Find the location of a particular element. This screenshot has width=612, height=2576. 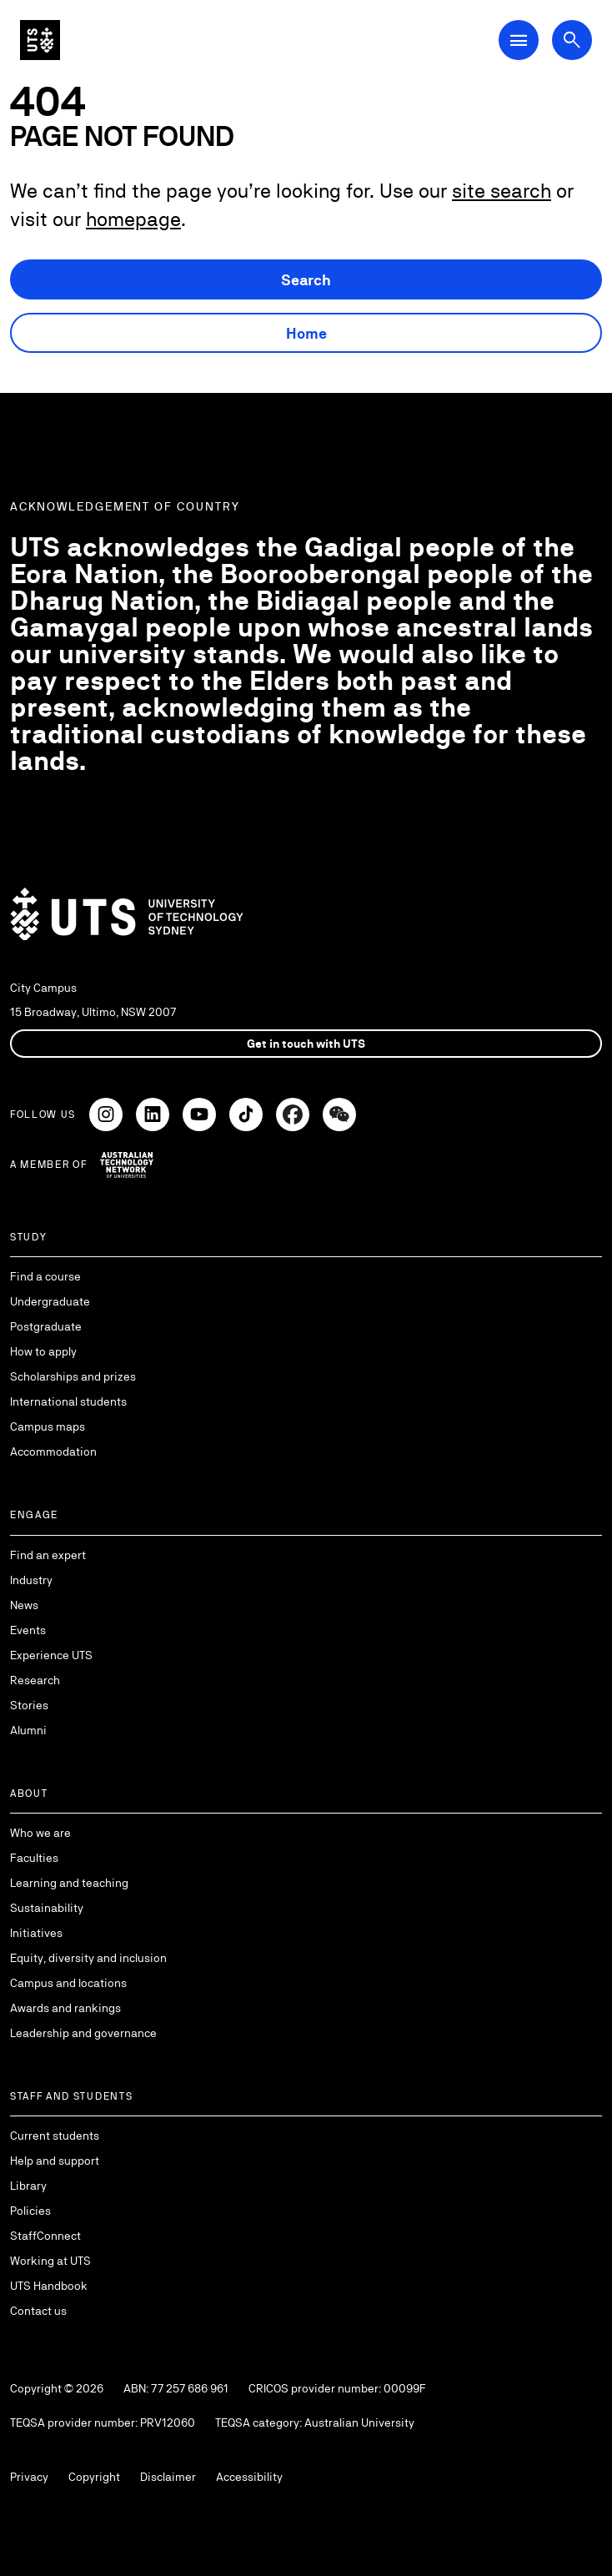

Policies is located at coordinates (30, 2210).